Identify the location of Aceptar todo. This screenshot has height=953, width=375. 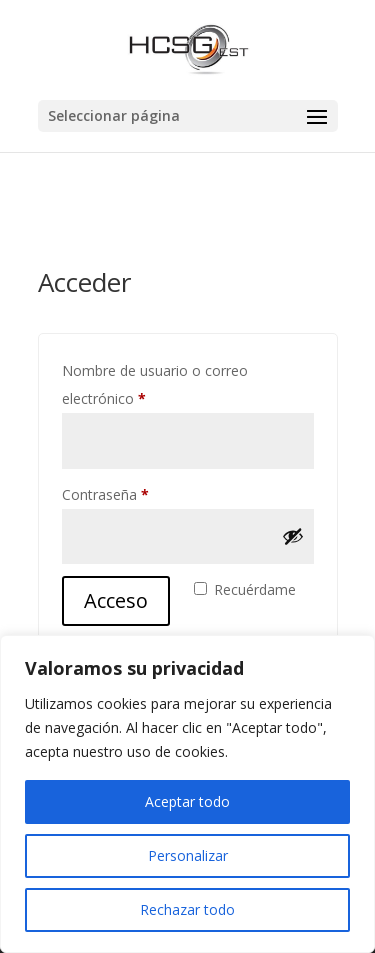
(187, 801).